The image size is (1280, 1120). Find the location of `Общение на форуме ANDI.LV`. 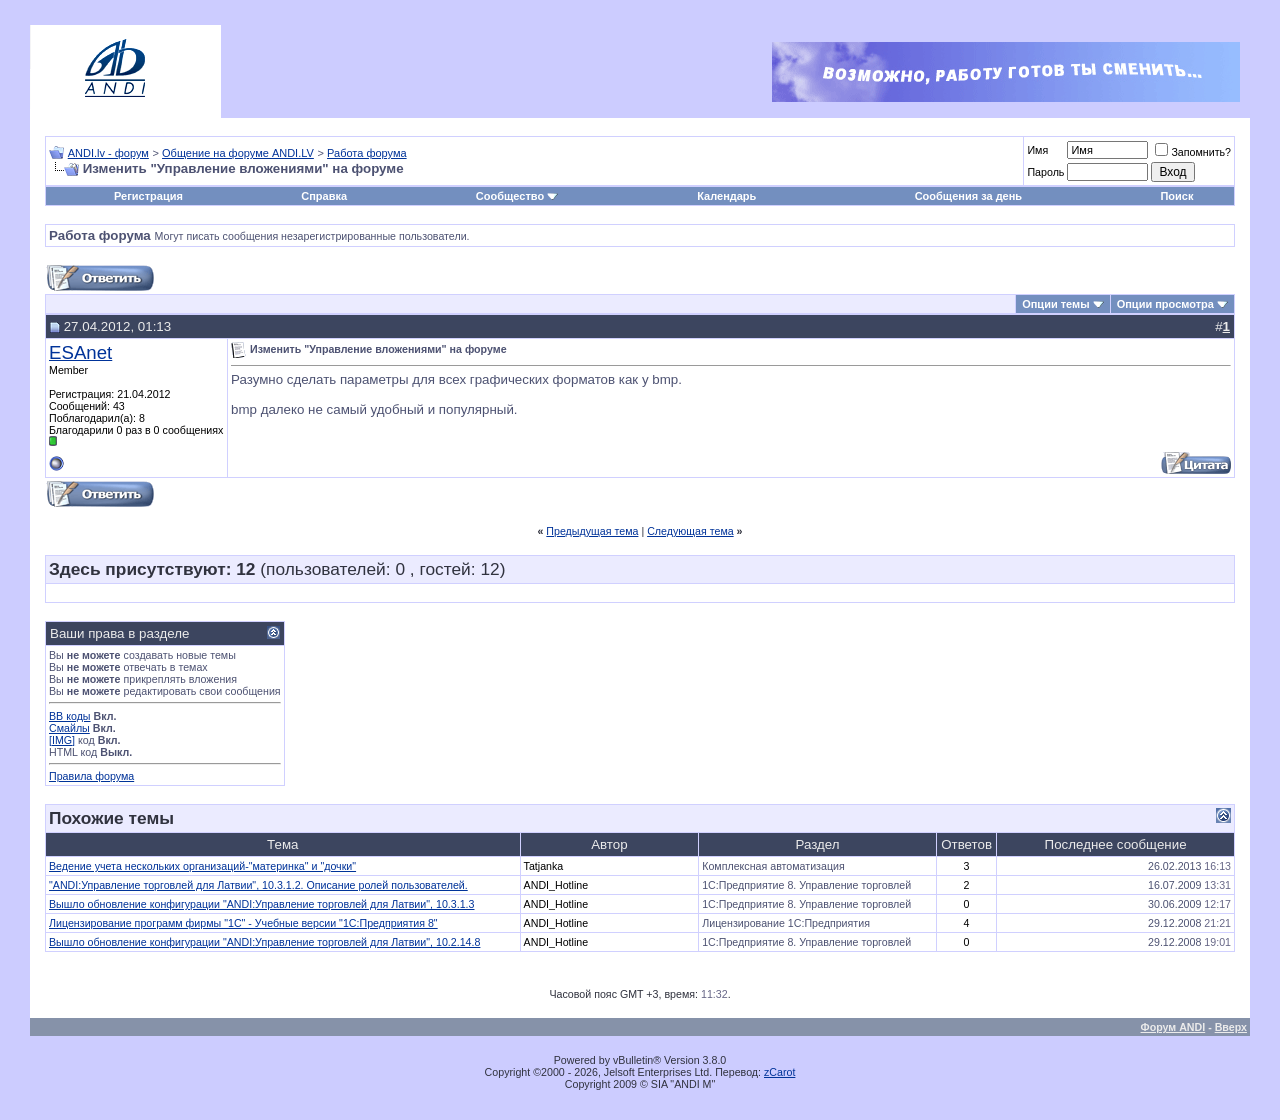

Общение на форуме ANDI.LV is located at coordinates (238, 153).